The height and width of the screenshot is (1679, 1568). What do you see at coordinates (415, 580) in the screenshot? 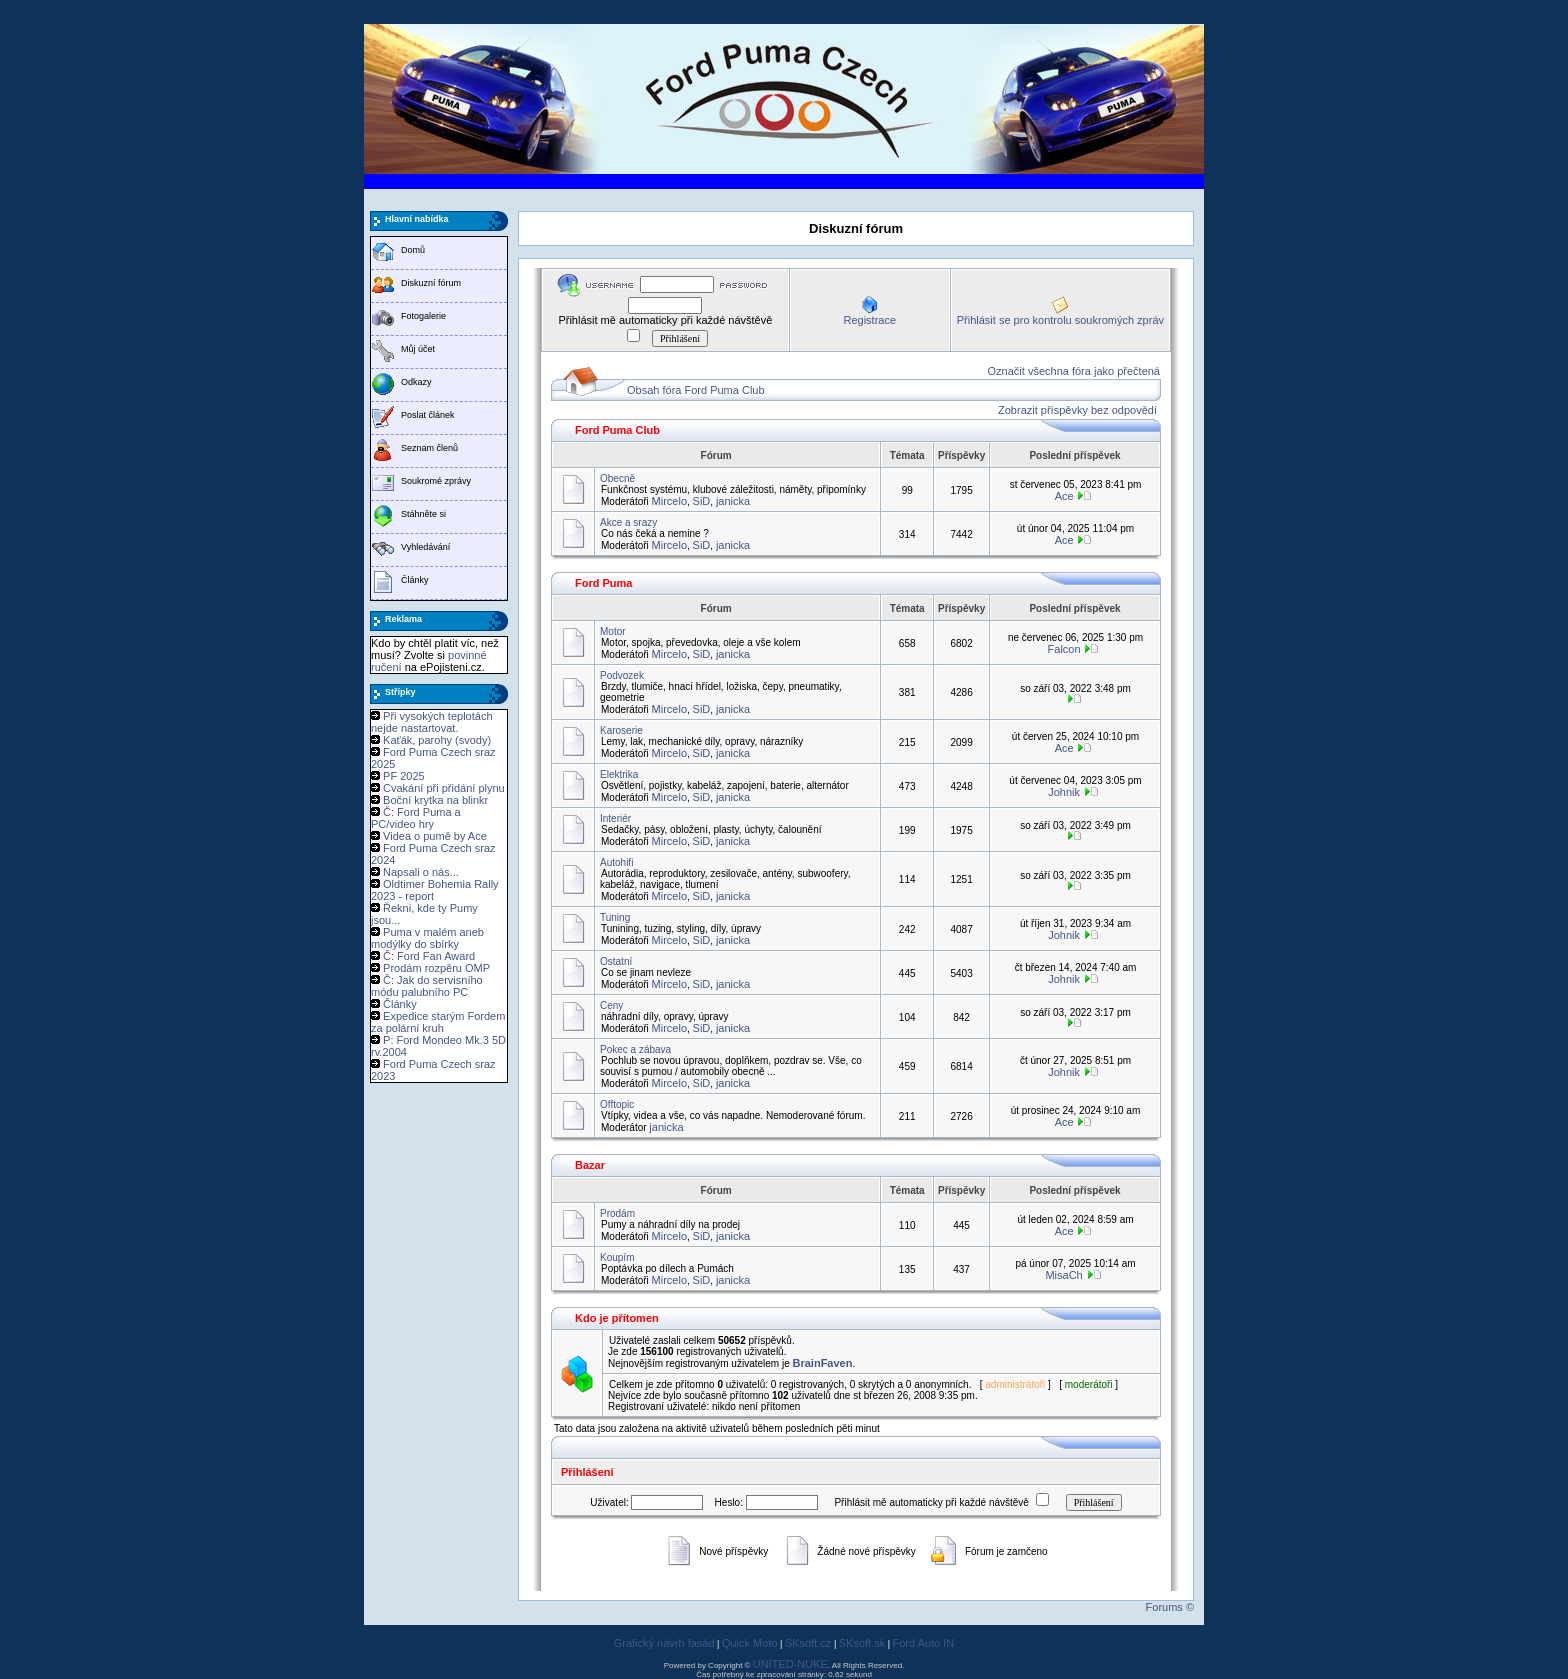
I see `Články` at bounding box center [415, 580].